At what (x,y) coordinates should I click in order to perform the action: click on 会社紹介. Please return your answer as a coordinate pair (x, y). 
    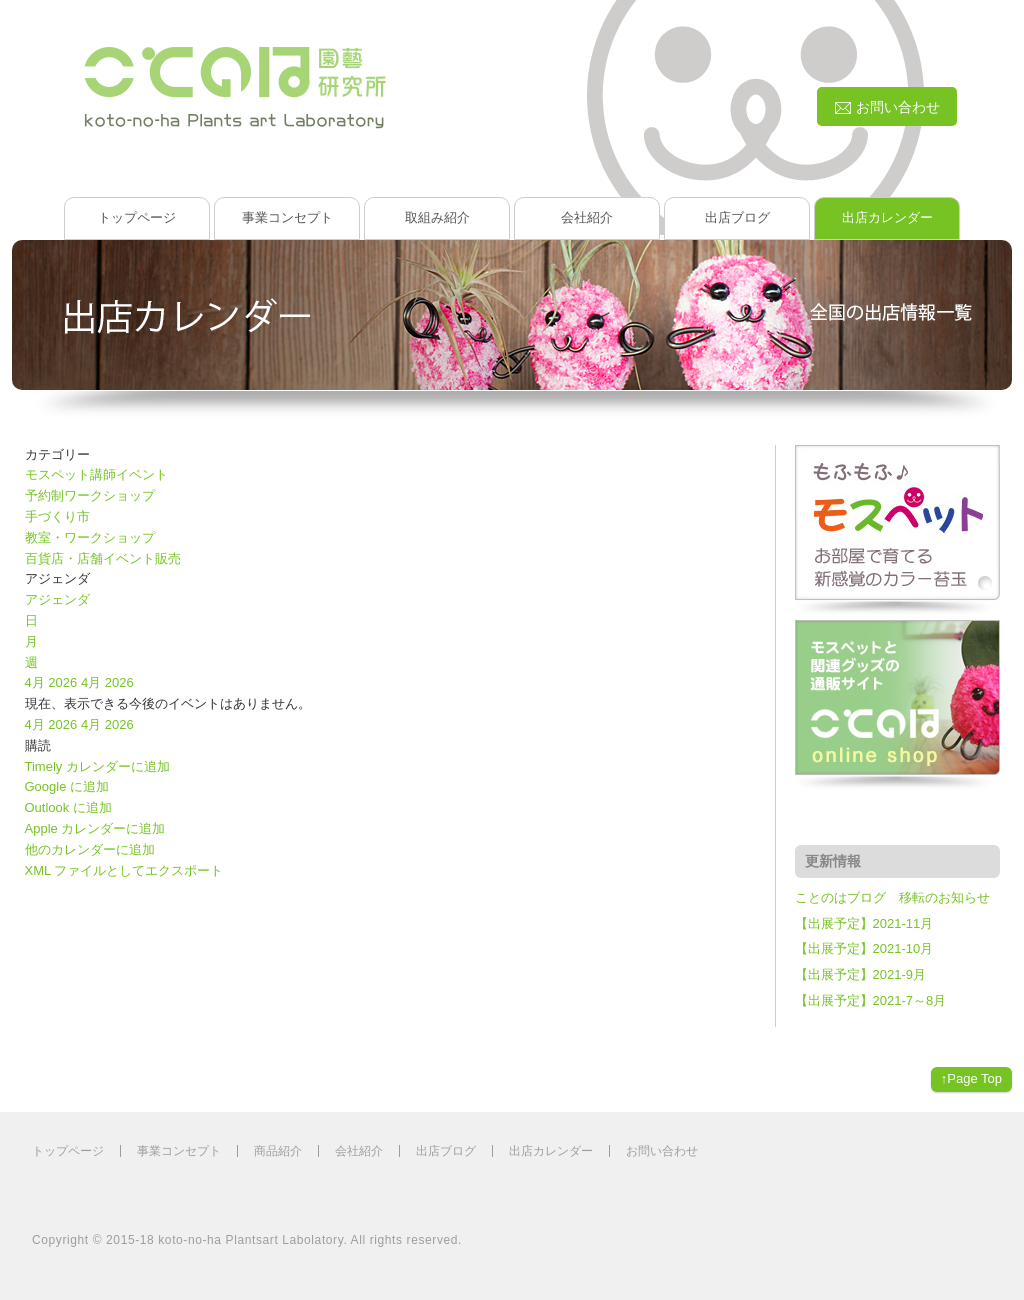
    Looking at the image, I should click on (587, 217).